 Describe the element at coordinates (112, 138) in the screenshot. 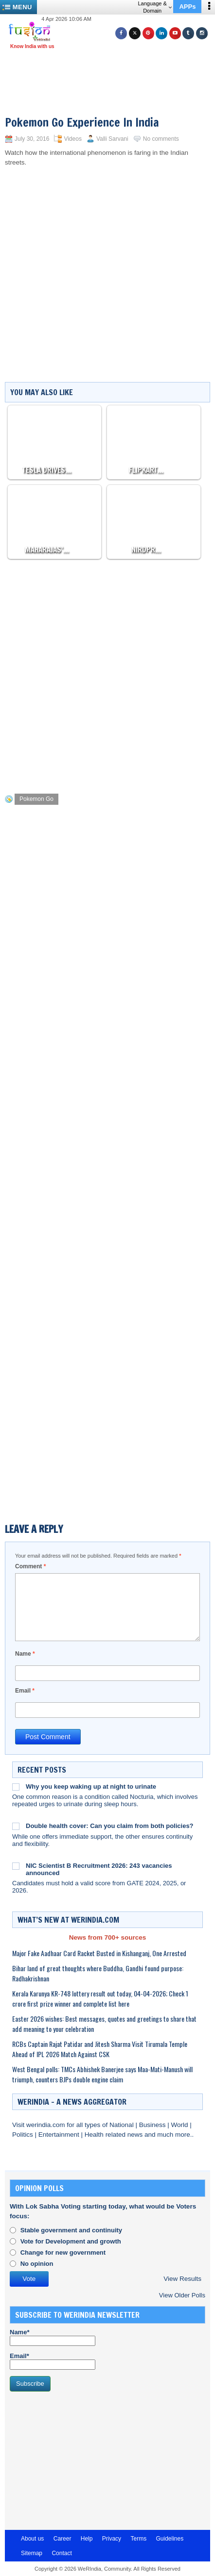

I see `Valli Sarvani` at that location.